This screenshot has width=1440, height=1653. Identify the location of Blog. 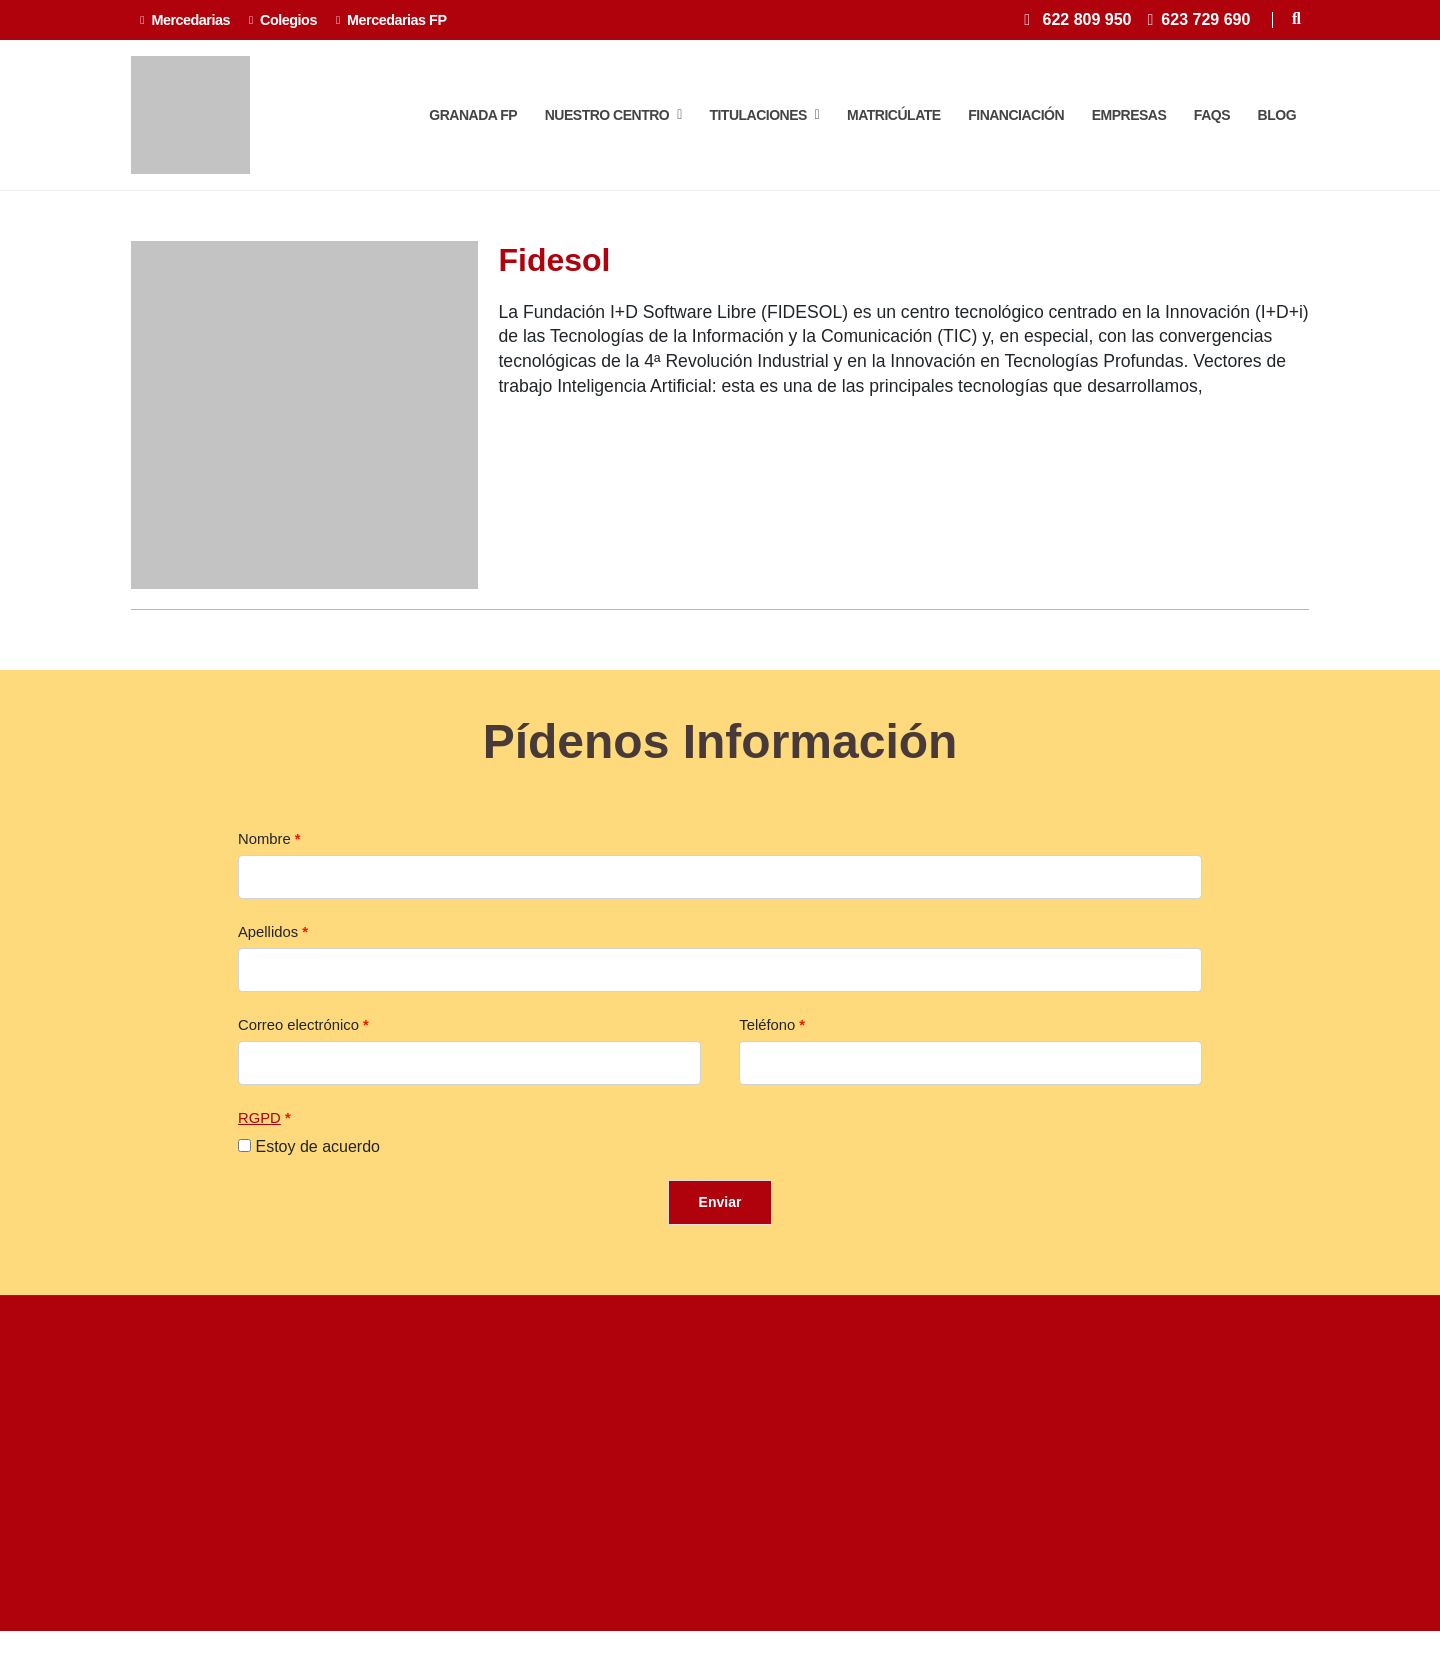
(1277, 121).